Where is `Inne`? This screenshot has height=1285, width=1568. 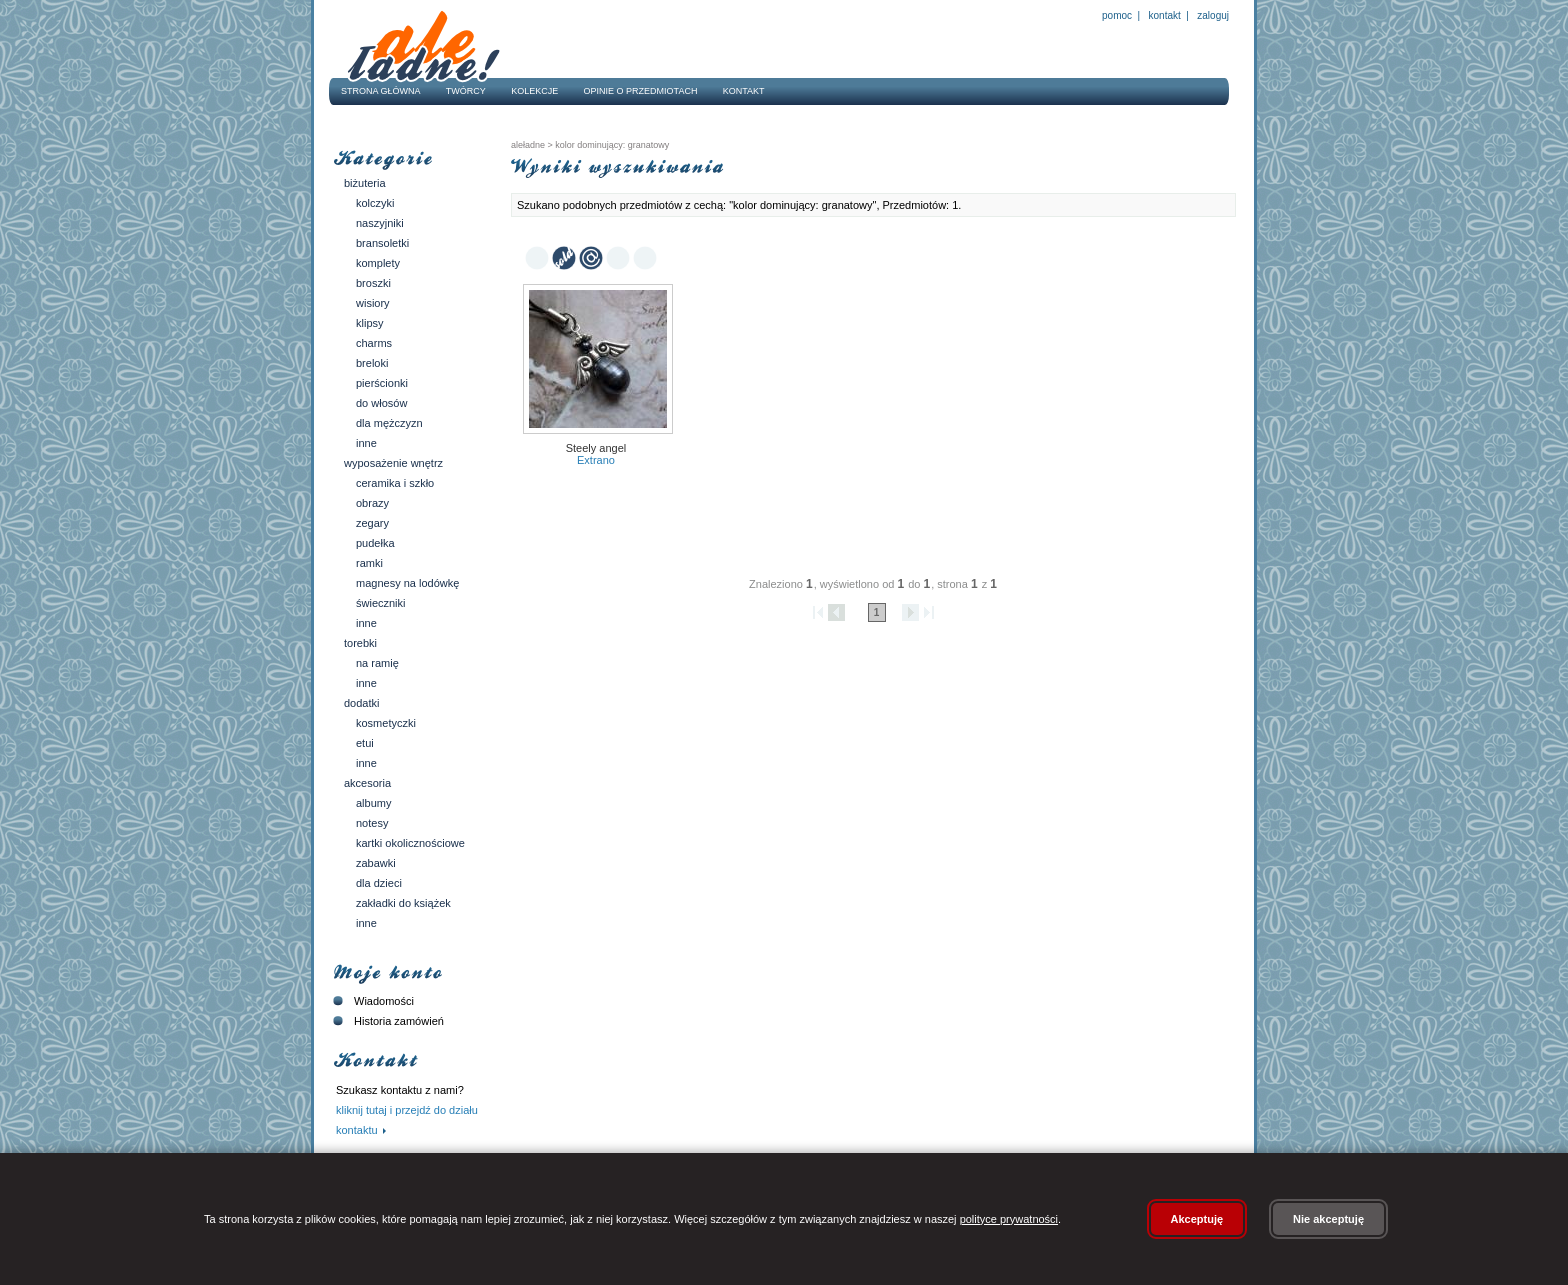
Inne is located at coordinates (366, 443).